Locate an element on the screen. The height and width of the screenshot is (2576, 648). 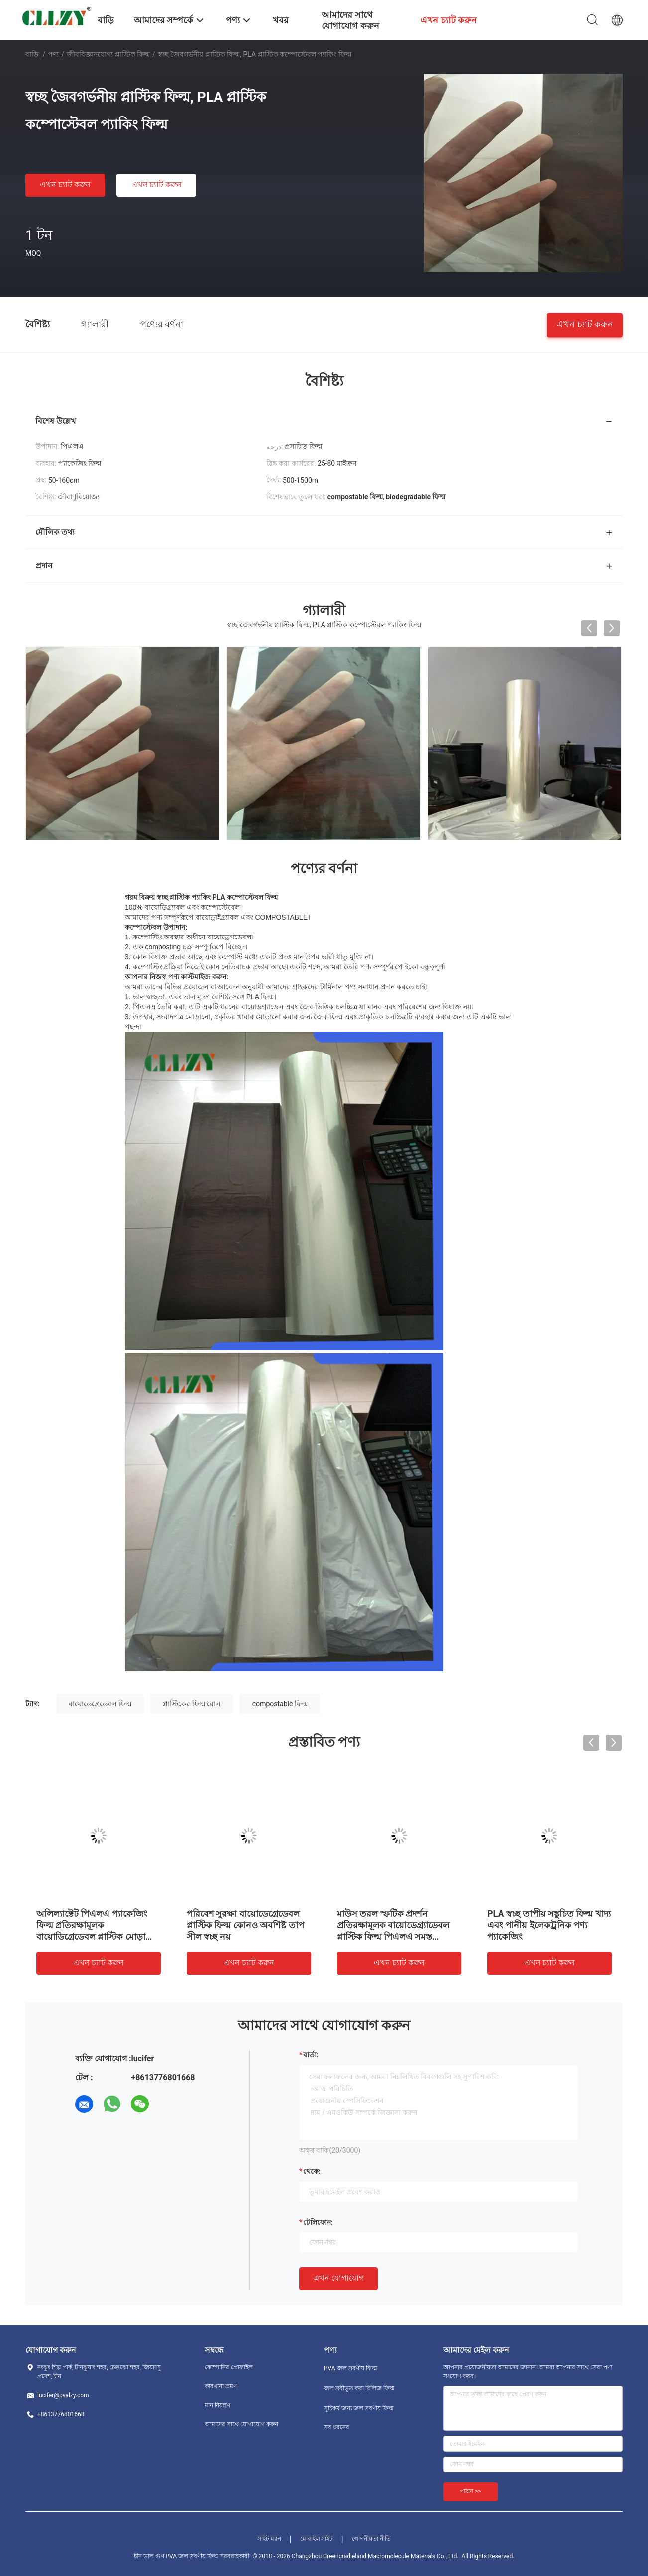
PVA জল দ্রবণীয় ফিল্ম is located at coordinates (350, 2368).